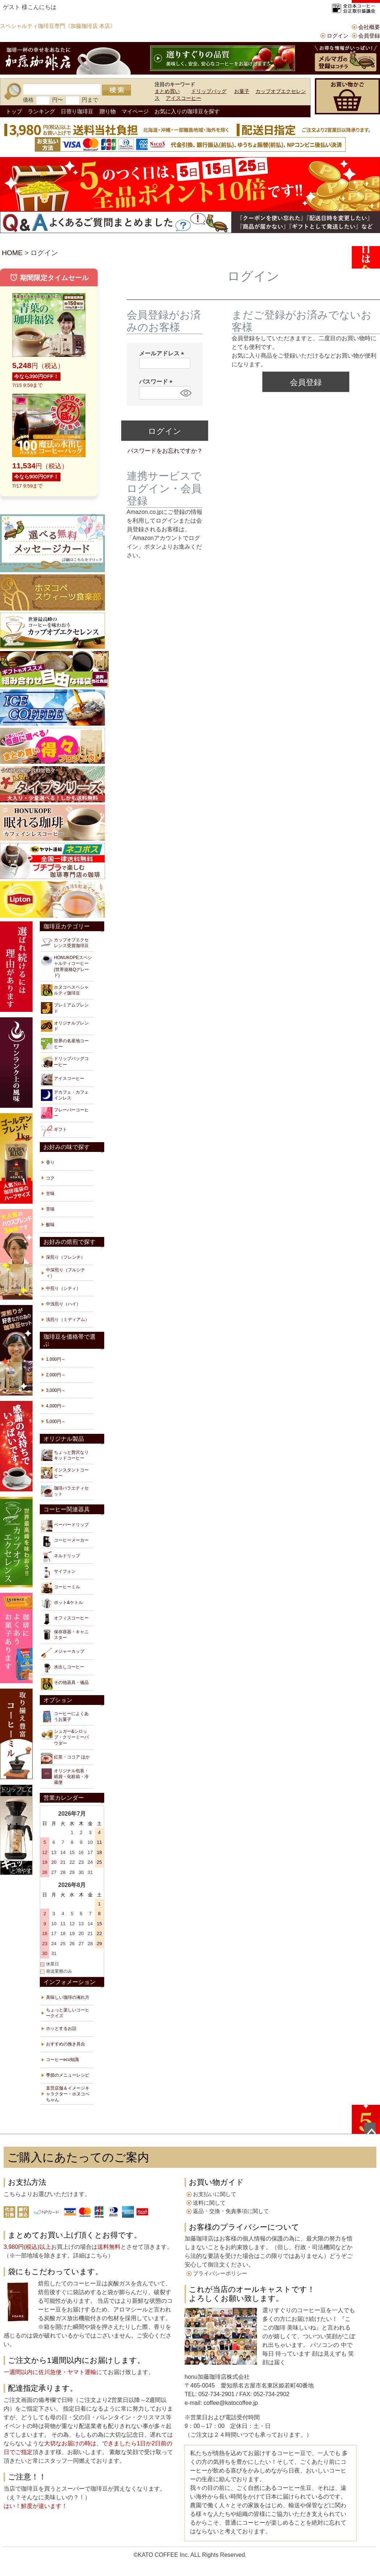 This screenshot has height=2576, width=380. Describe the element at coordinates (65, 1455) in the screenshot. I see `ちょっと贅沢なリキッドコーヒー` at that location.